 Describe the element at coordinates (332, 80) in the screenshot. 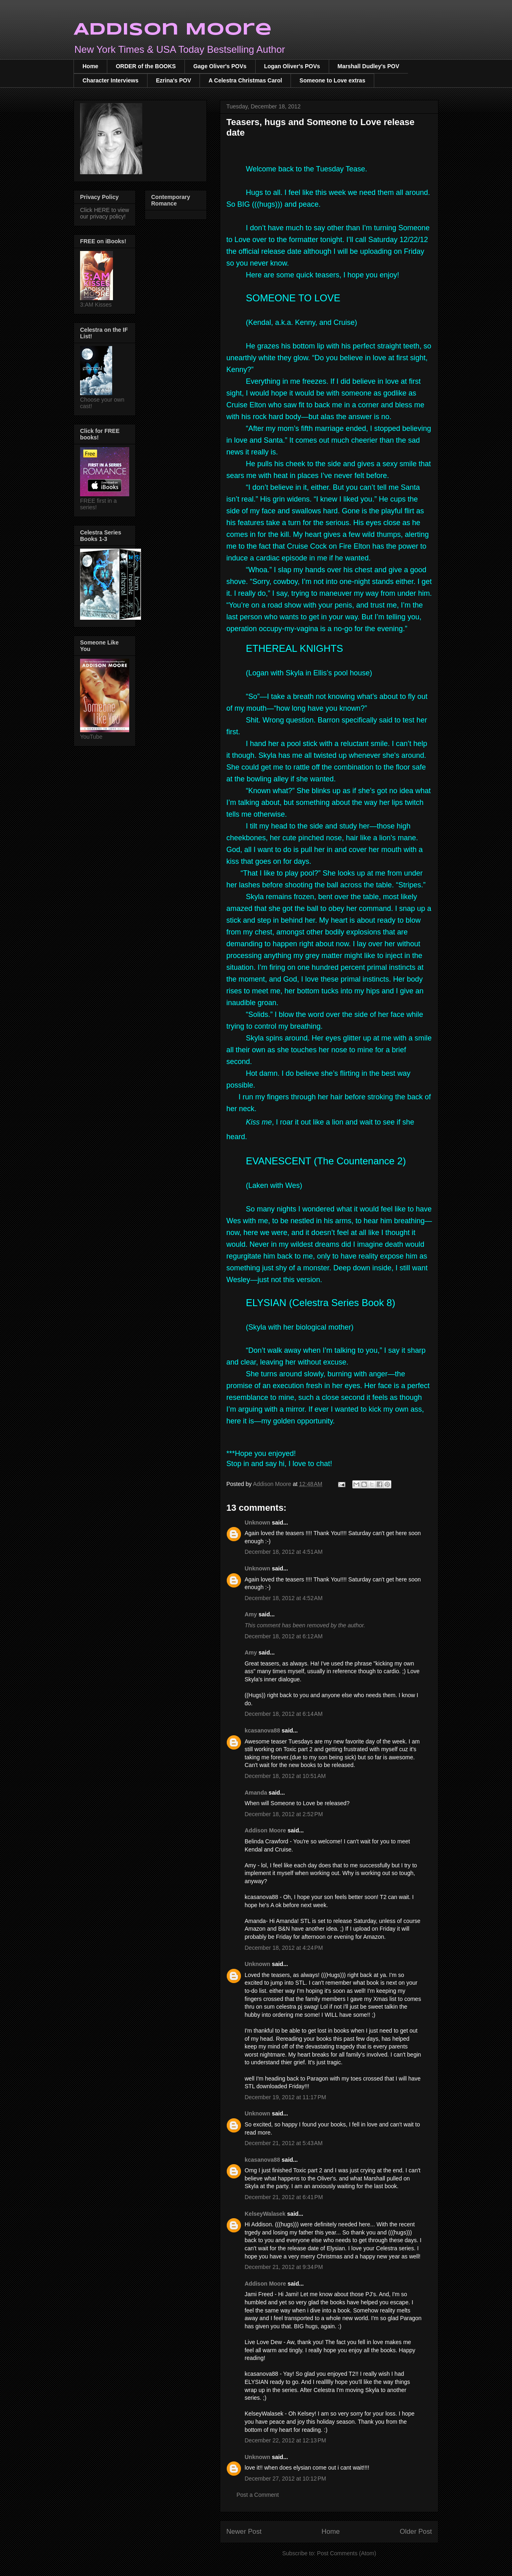

I see `Someone to Love extras` at that location.